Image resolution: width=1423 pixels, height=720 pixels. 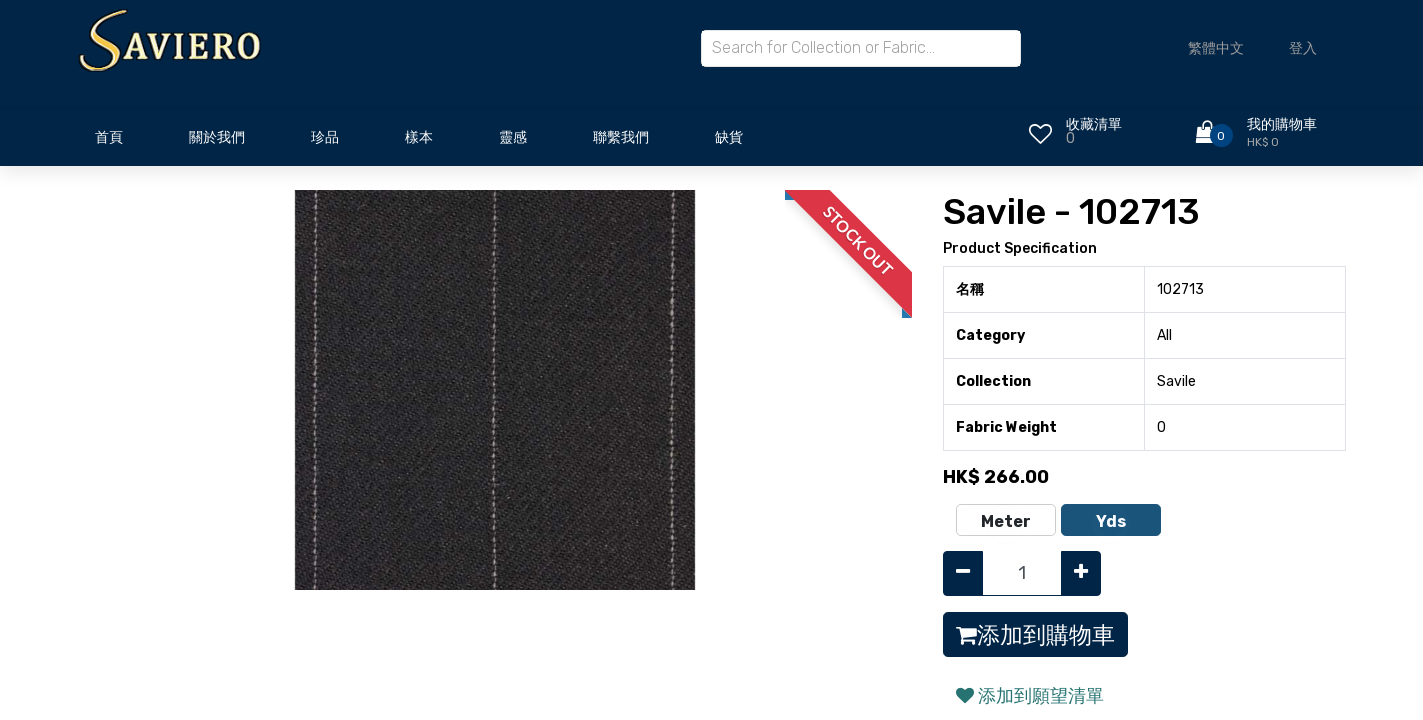 What do you see at coordinates (1035, 635) in the screenshot?
I see `添加到購物車 [button]` at bounding box center [1035, 635].